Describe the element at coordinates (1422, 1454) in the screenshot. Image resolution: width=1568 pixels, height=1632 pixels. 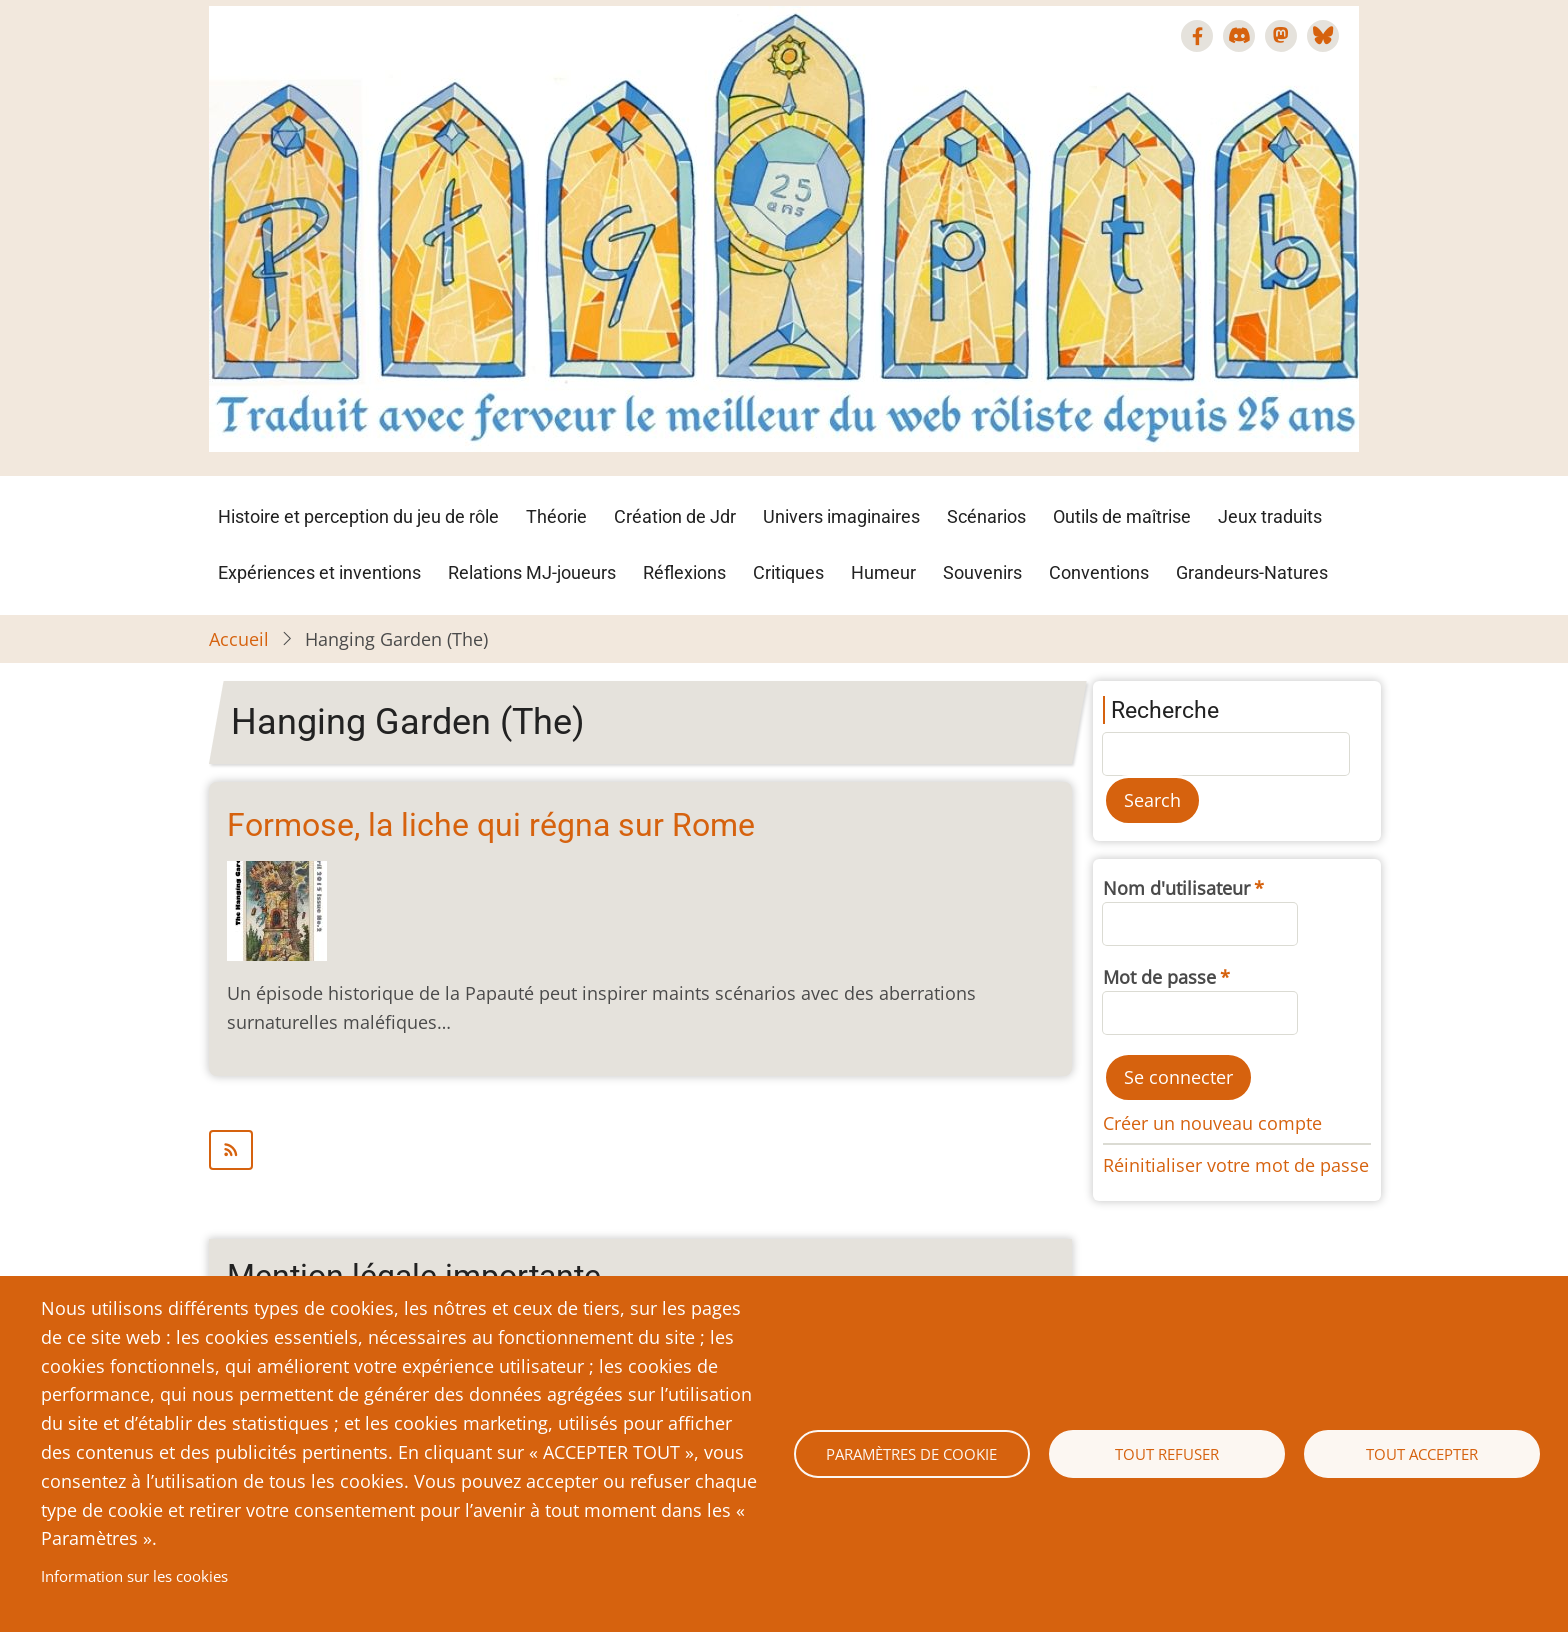
I see `Tout accepter` at that location.